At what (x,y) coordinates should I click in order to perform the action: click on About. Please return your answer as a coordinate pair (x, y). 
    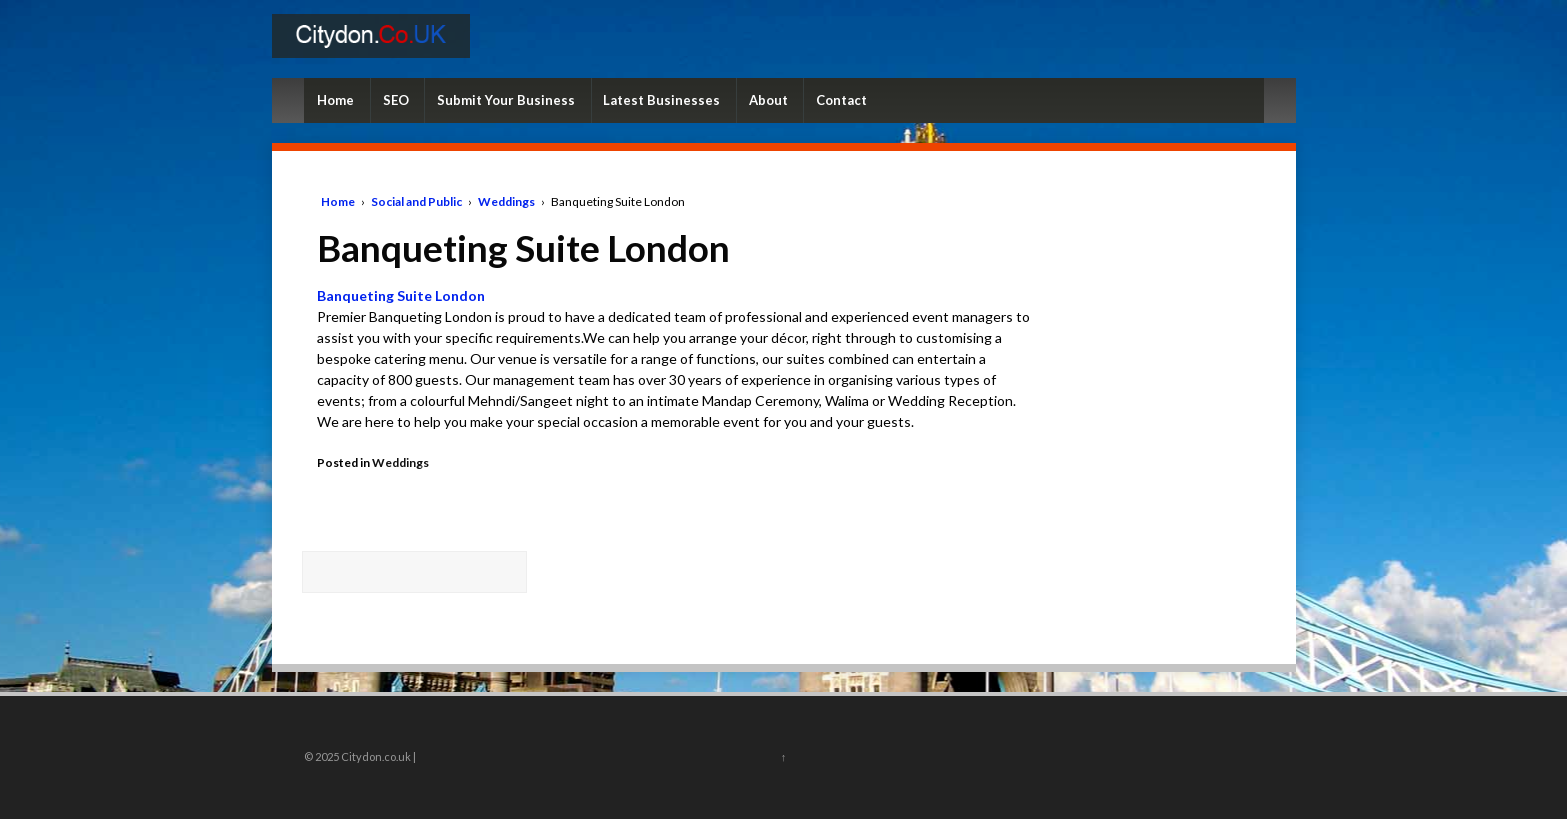
    Looking at the image, I should click on (768, 100).